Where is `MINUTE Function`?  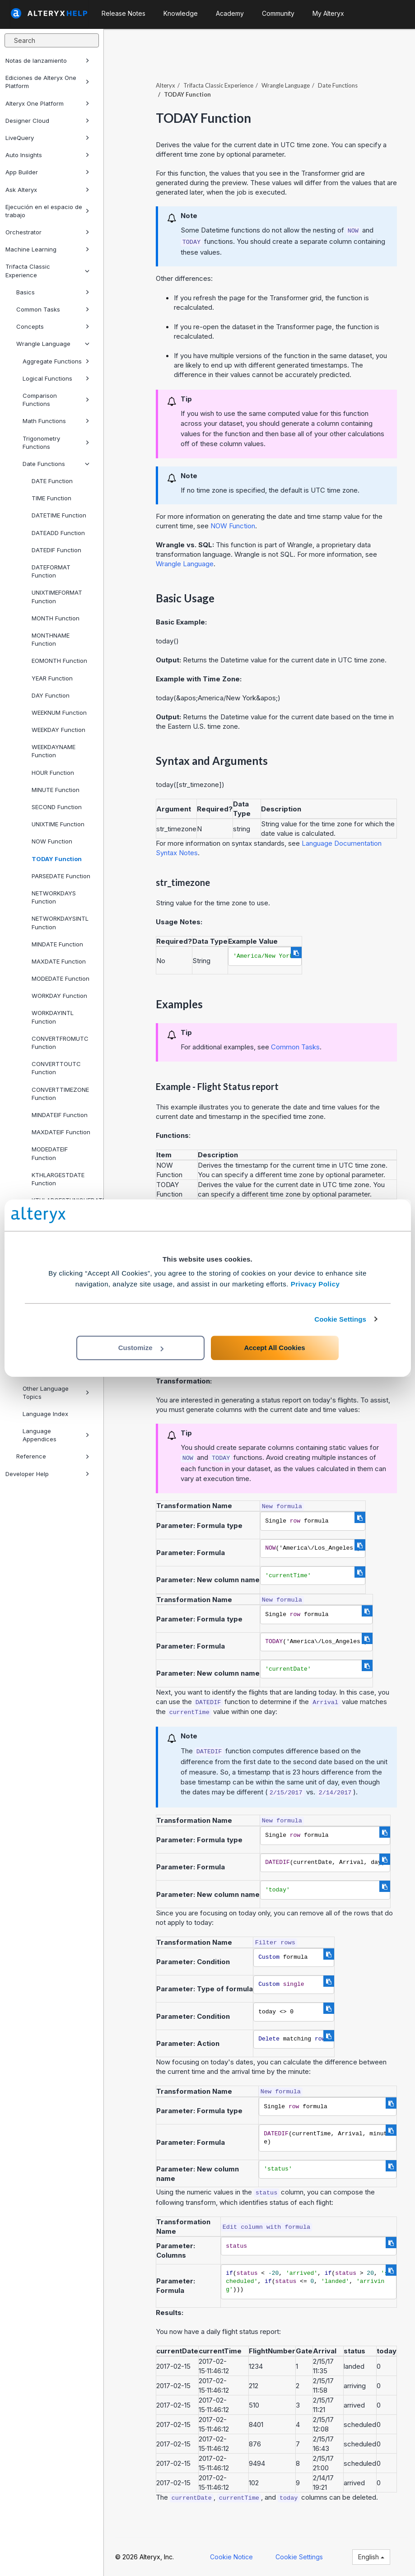 MINUTE Function is located at coordinates (55, 789).